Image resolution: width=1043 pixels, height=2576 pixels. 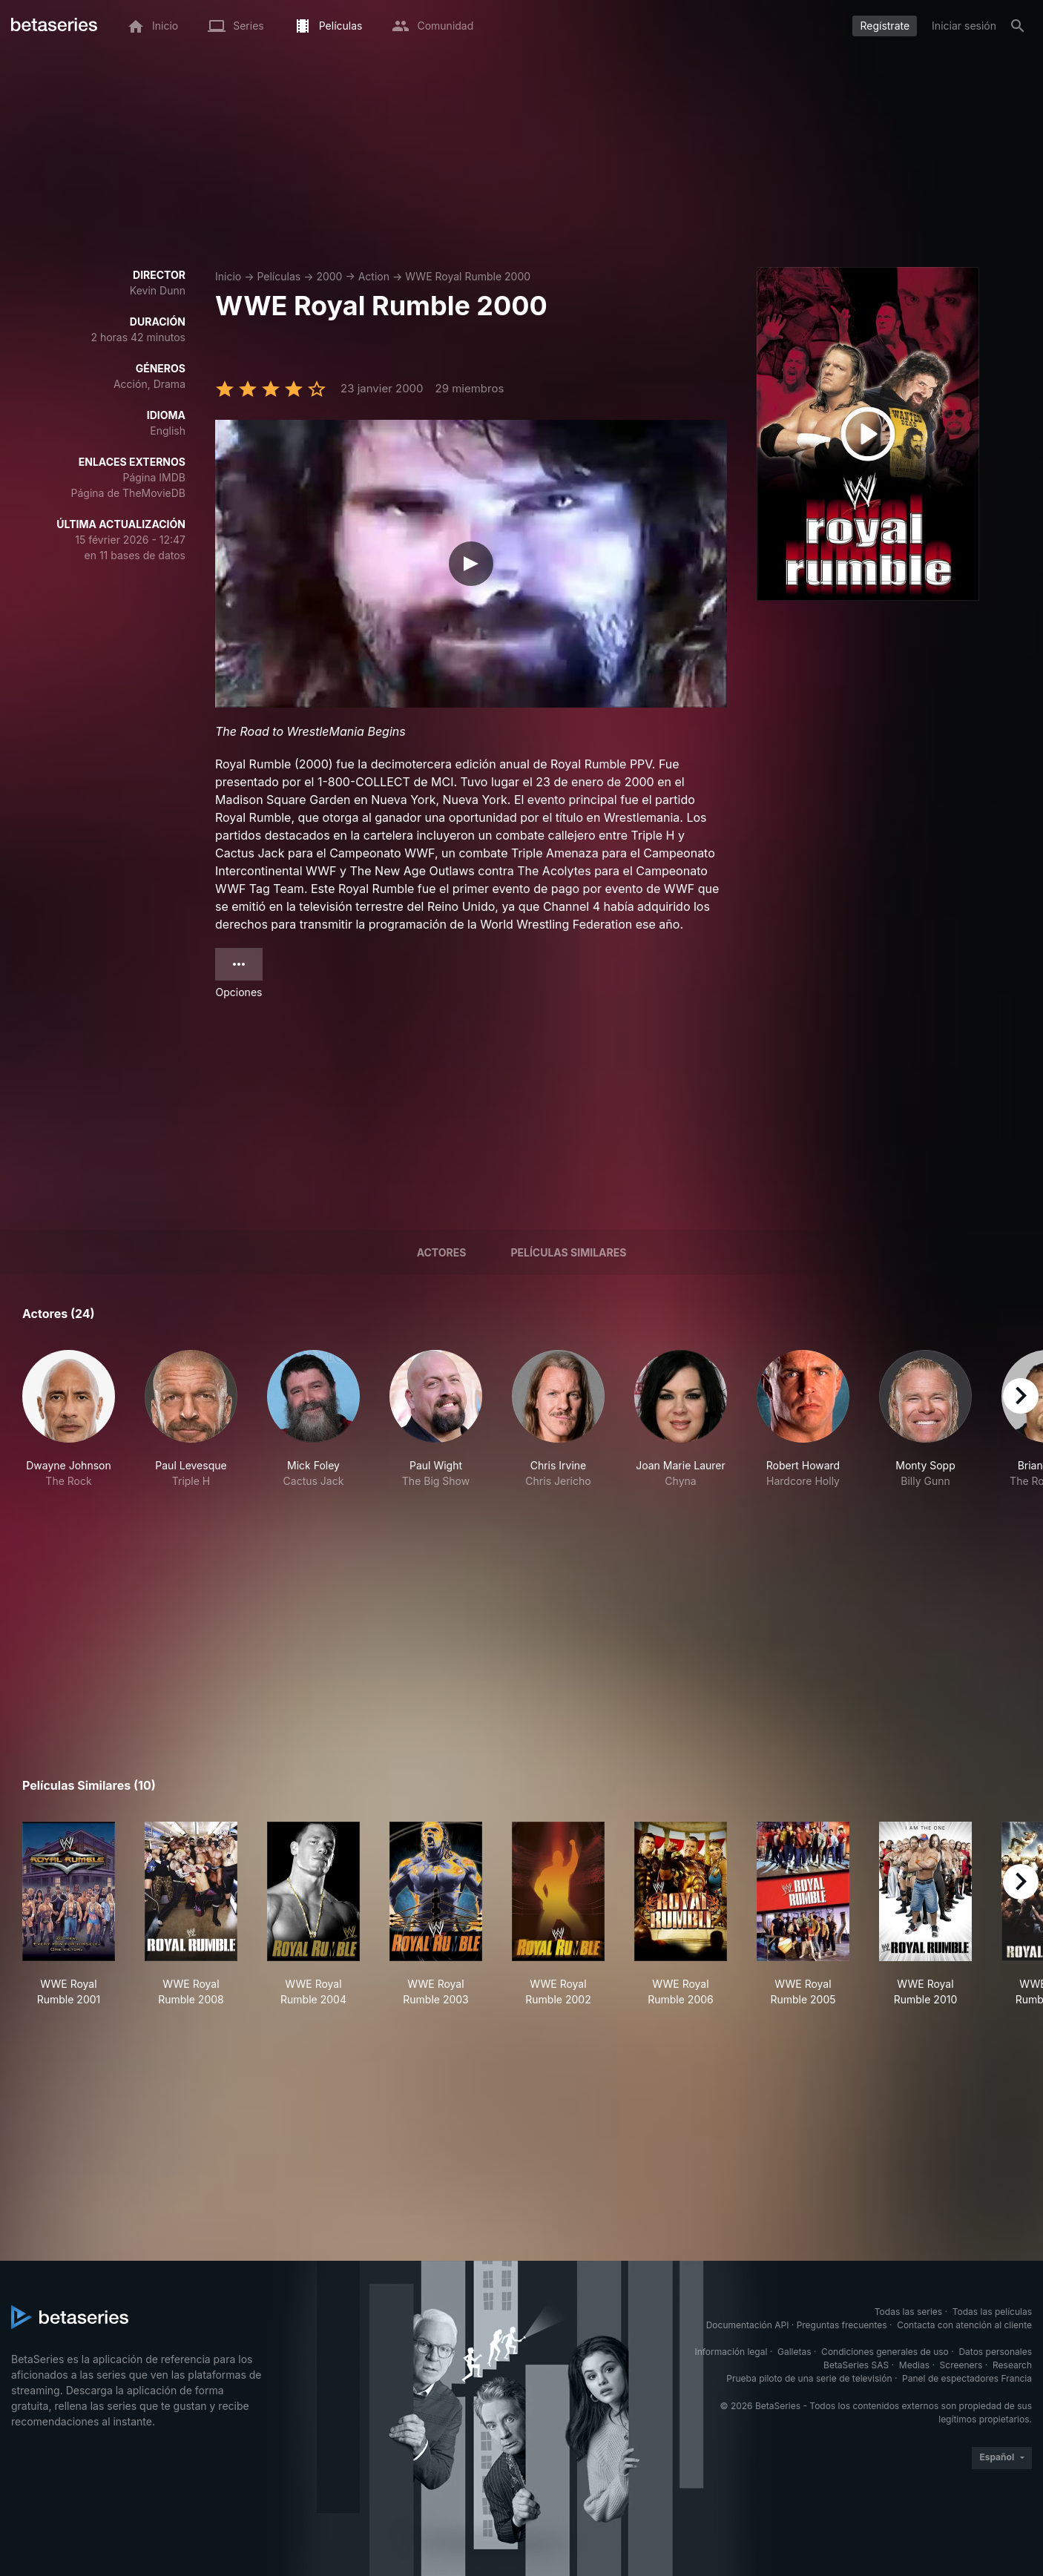 What do you see at coordinates (961, 2365) in the screenshot?
I see `Screeners` at bounding box center [961, 2365].